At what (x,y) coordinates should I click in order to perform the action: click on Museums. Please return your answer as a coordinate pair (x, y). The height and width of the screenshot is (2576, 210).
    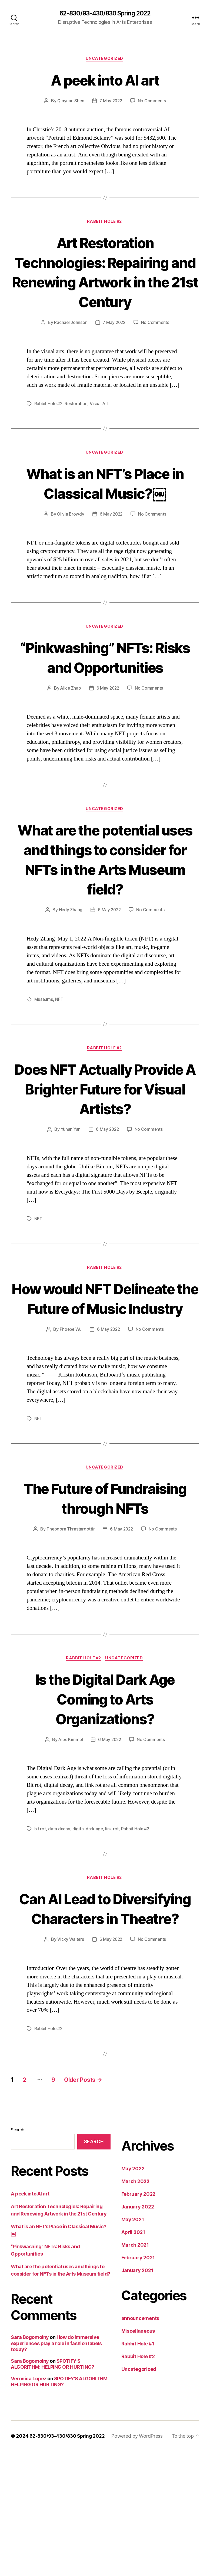
    Looking at the image, I should click on (43, 1042).